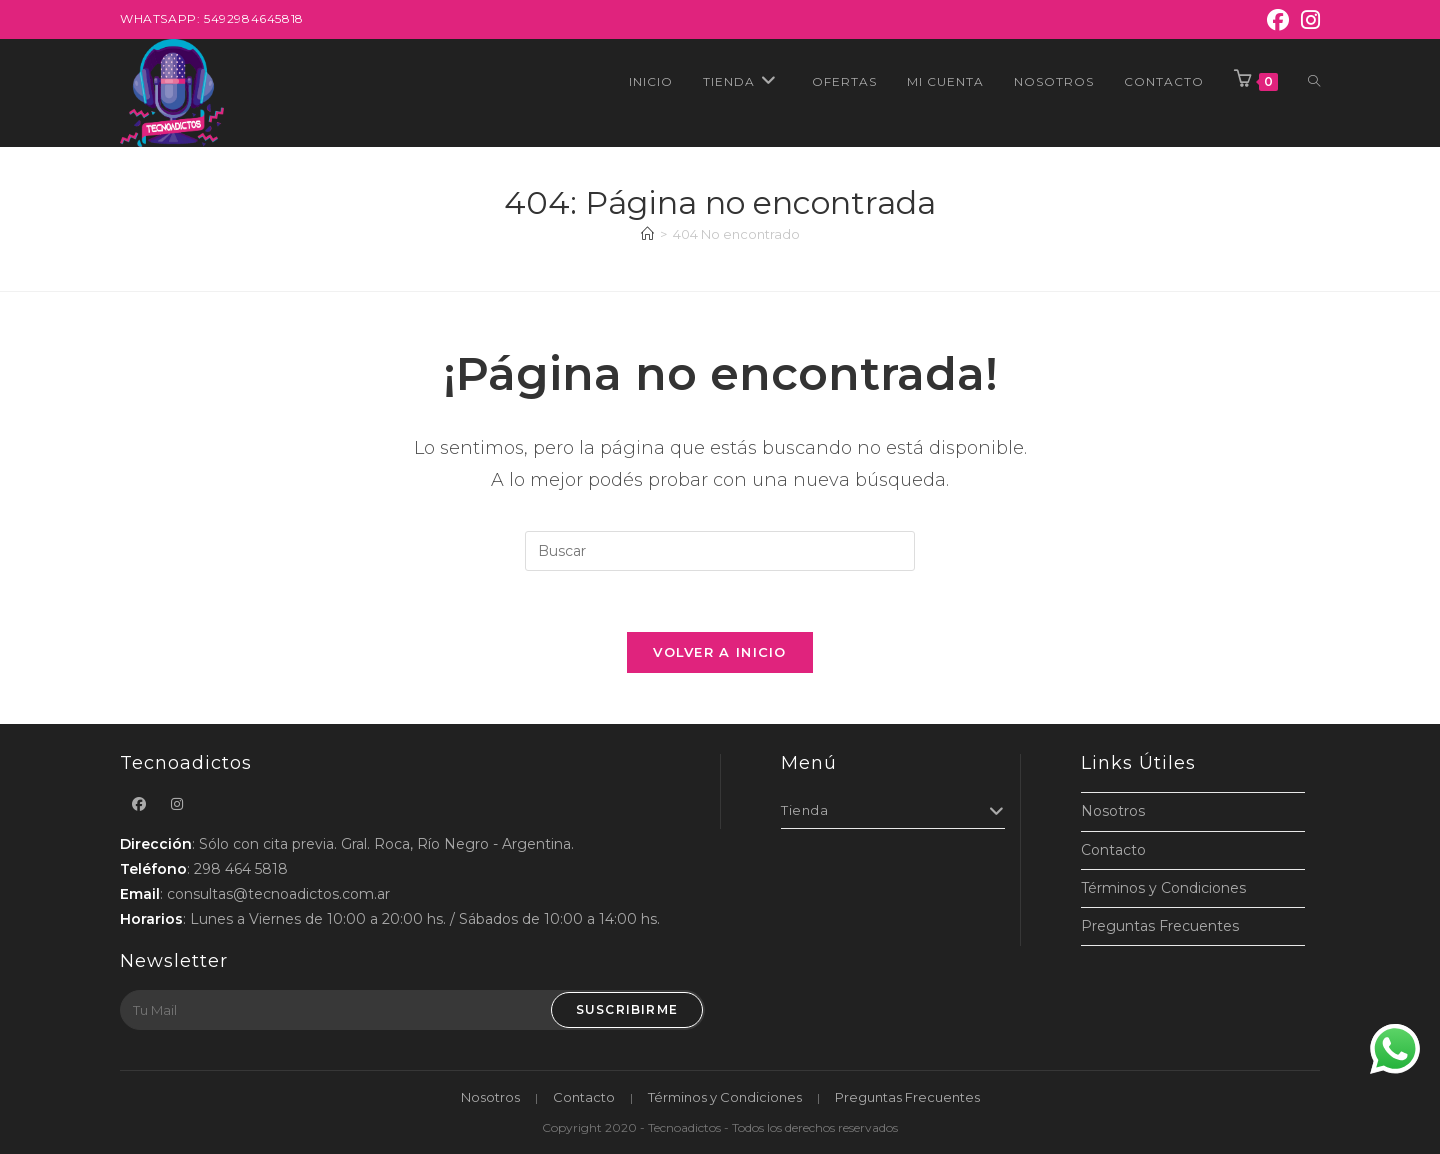  Describe the element at coordinates (1113, 811) in the screenshot. I see `Nosotros` at that location.